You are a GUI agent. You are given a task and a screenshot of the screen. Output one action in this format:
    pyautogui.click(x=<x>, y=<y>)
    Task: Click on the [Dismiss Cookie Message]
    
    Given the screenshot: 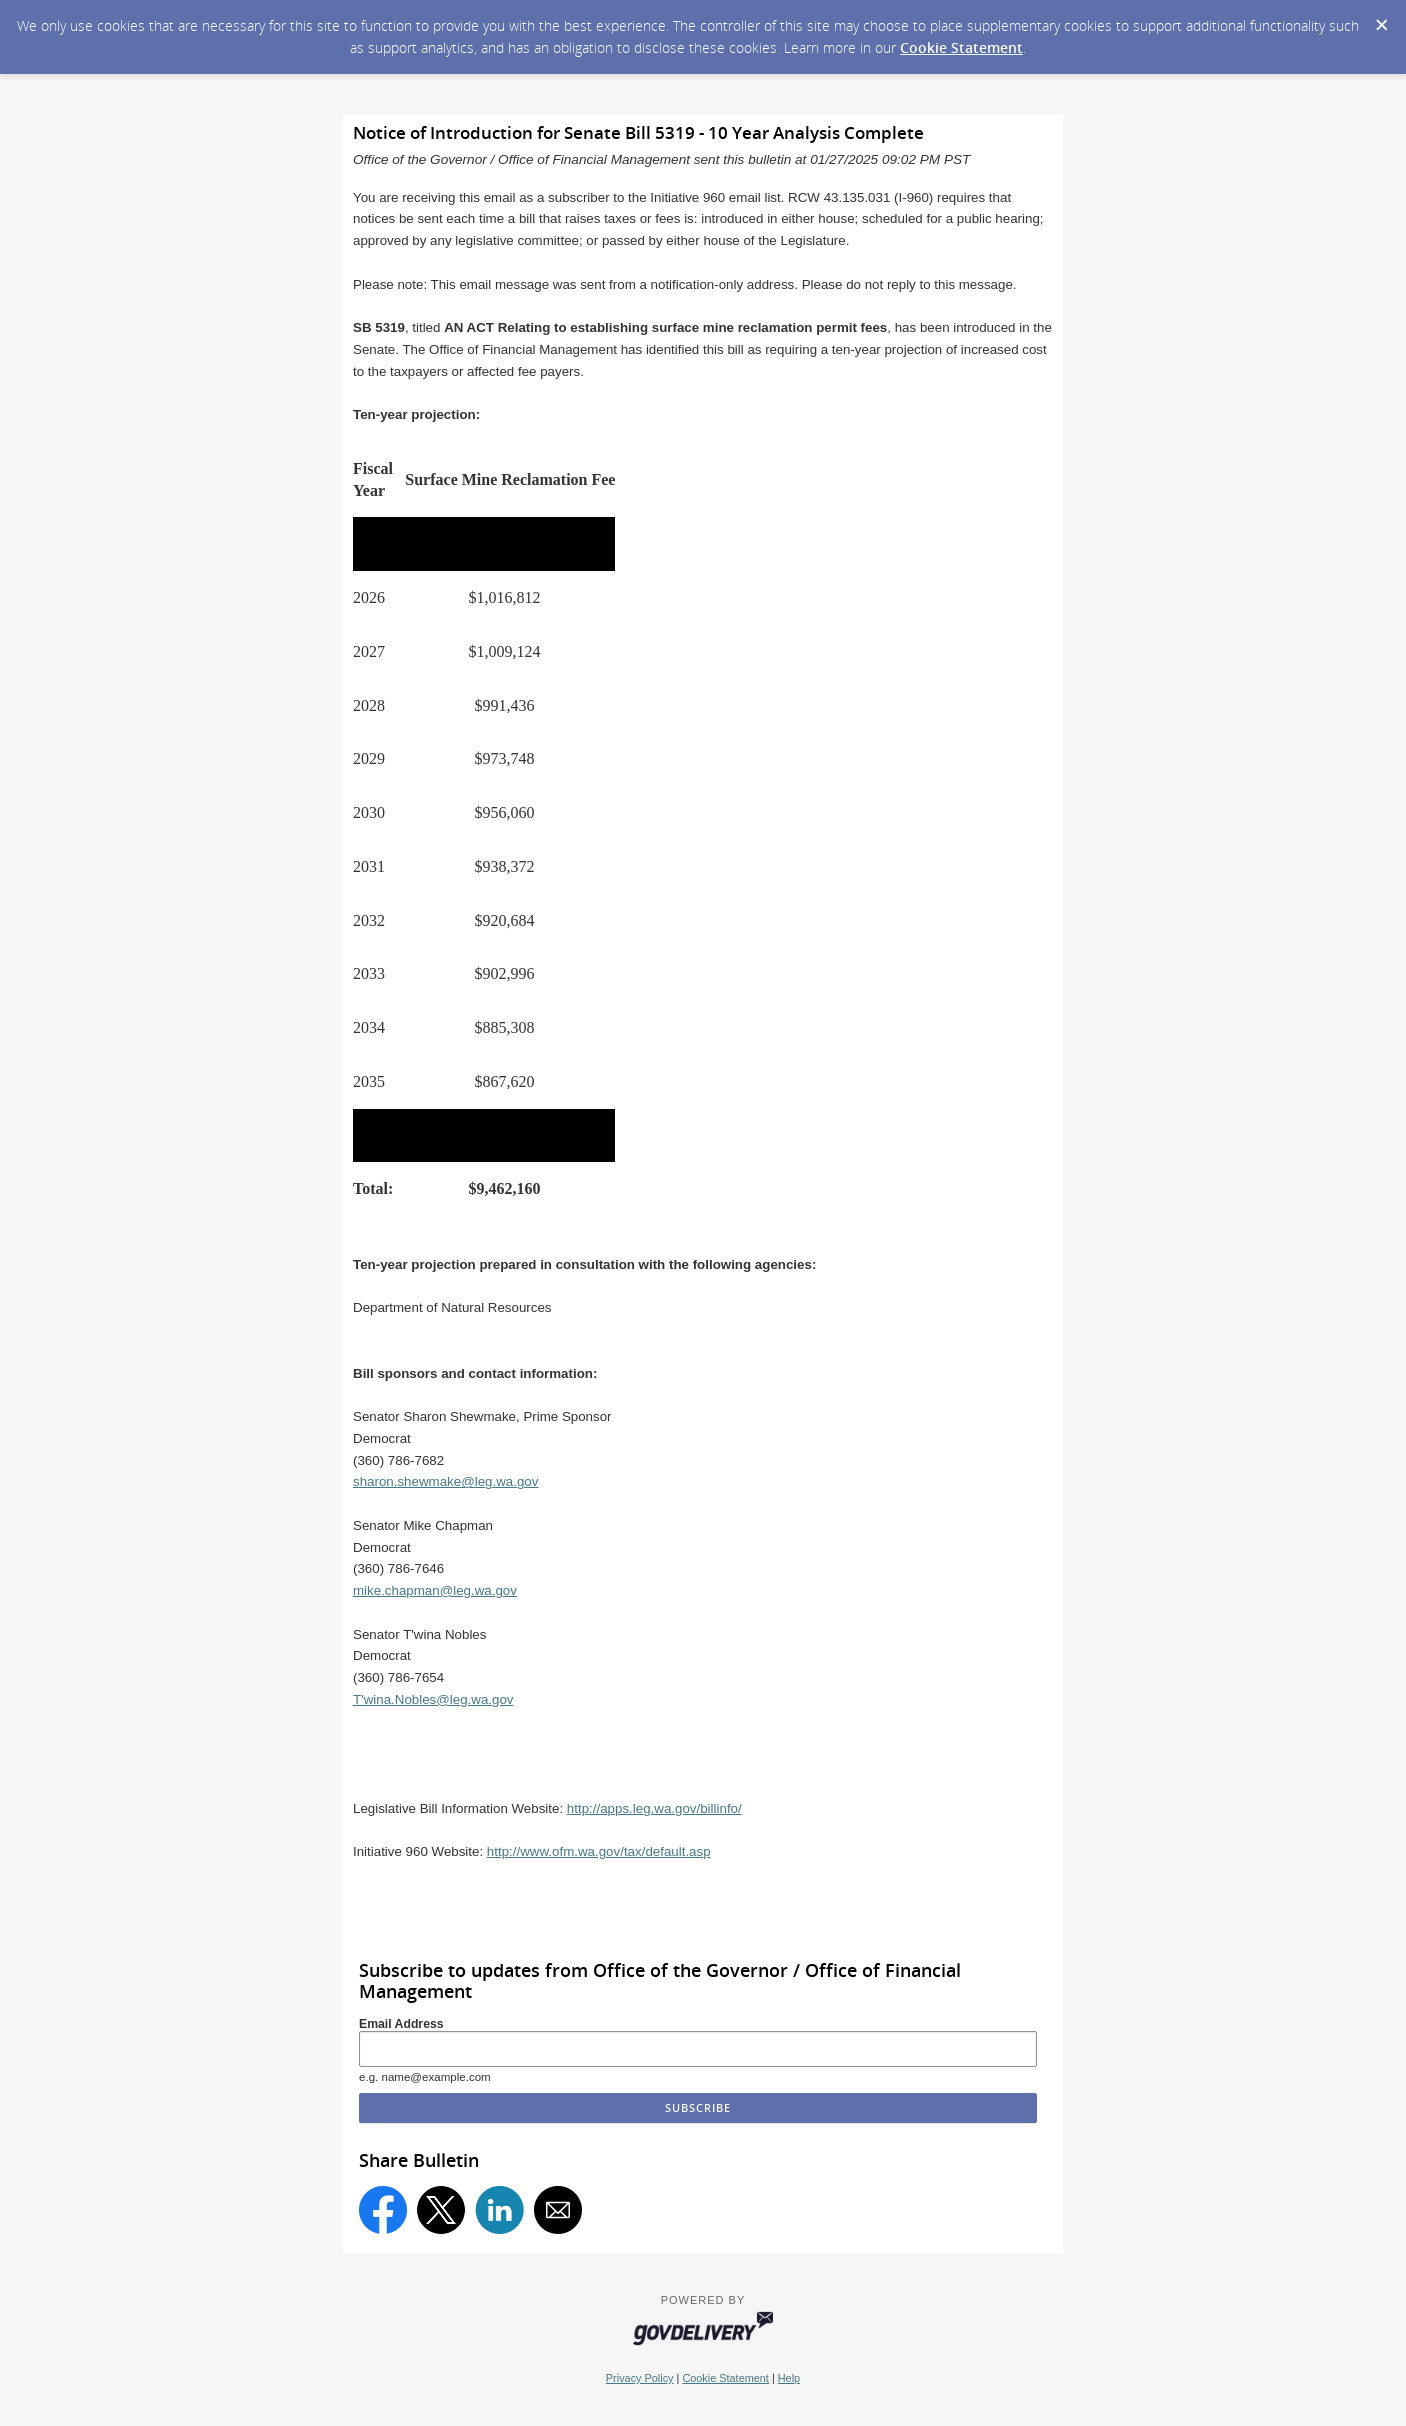 What is the action you would take?
    pyautogui.click(x=1381, y=19)
    